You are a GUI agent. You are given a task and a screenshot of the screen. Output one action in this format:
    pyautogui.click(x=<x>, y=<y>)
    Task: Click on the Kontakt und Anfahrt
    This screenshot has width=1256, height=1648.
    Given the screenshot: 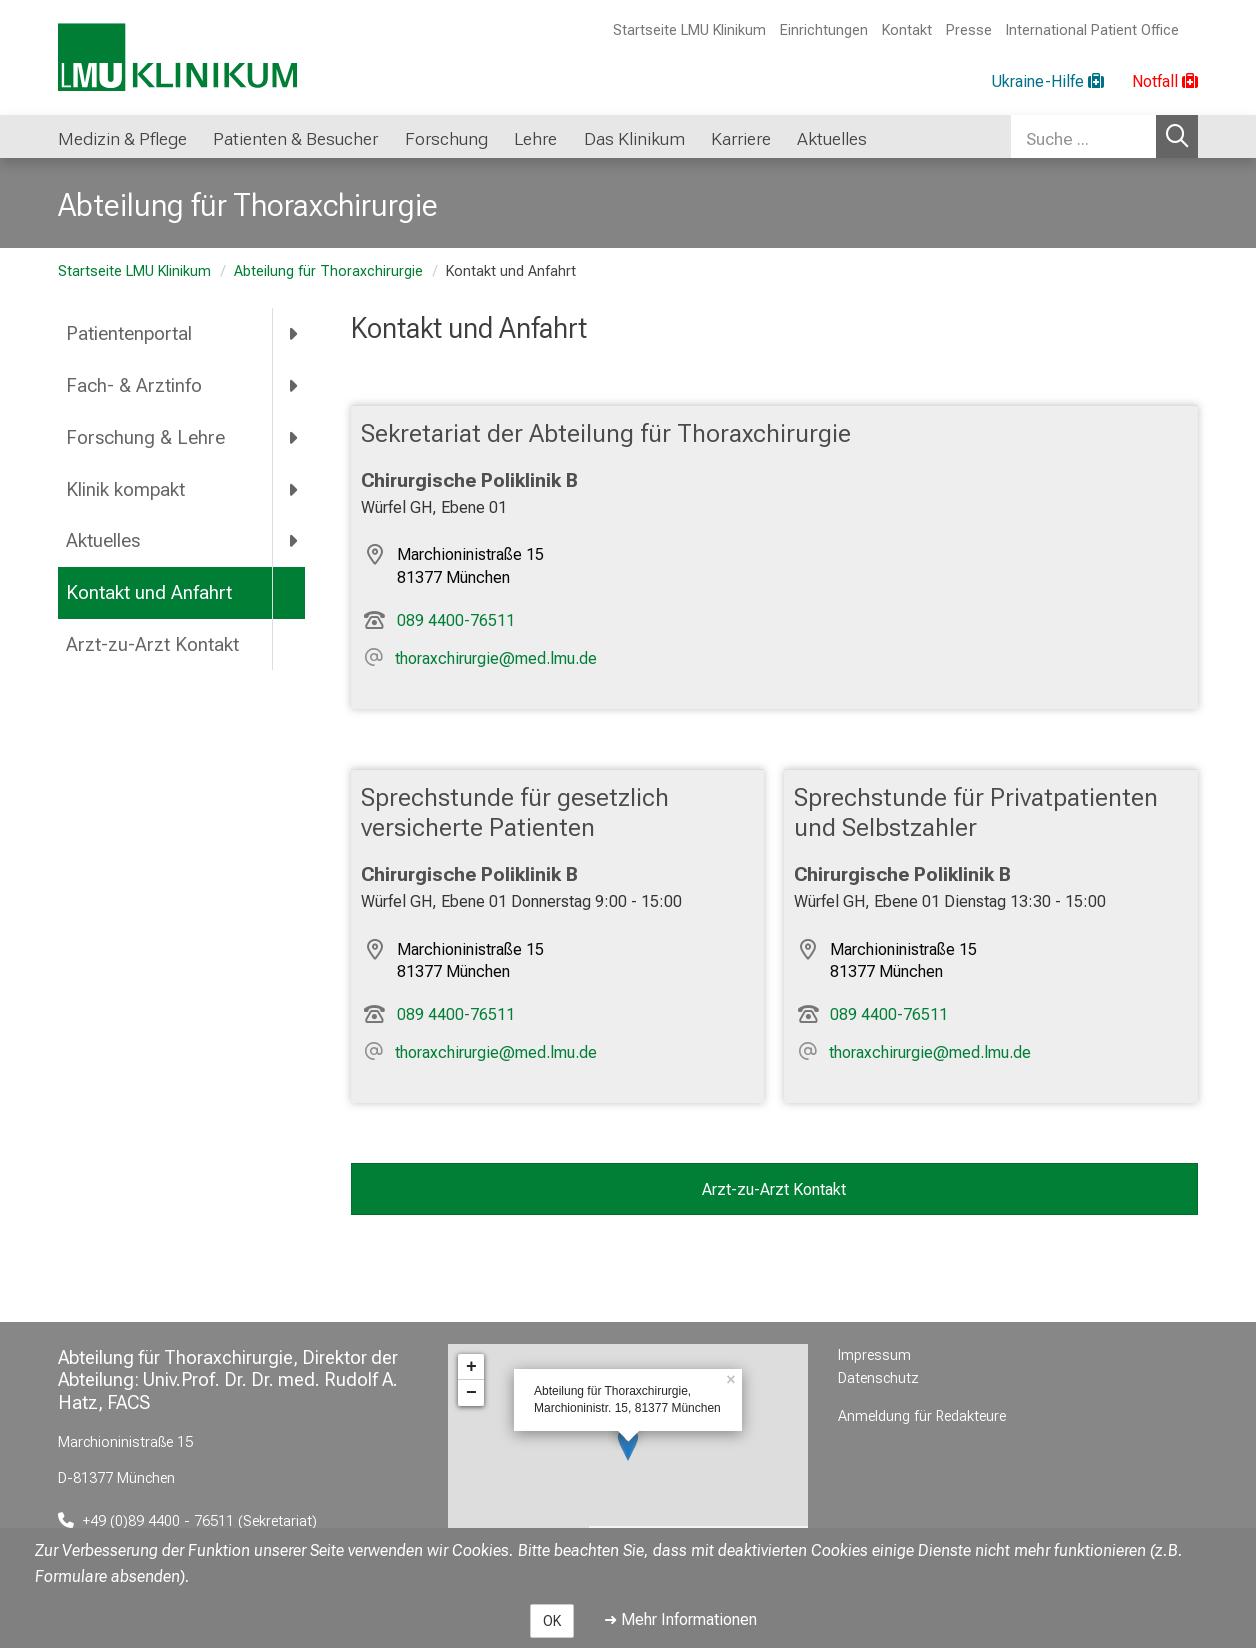 What is the action you would take?
    pyautogui.click(x=149, y=592)
    